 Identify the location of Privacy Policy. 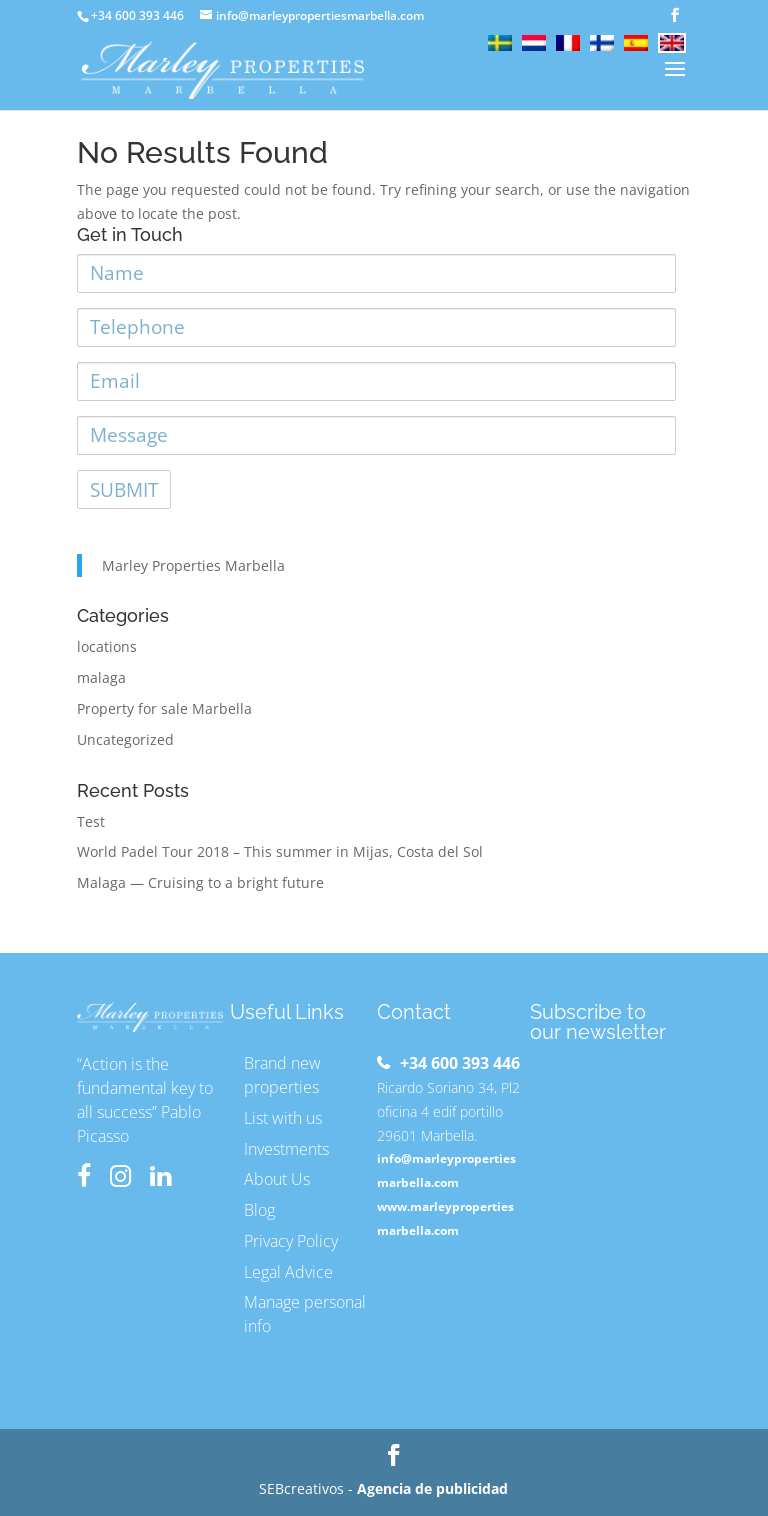
(291, 1241).